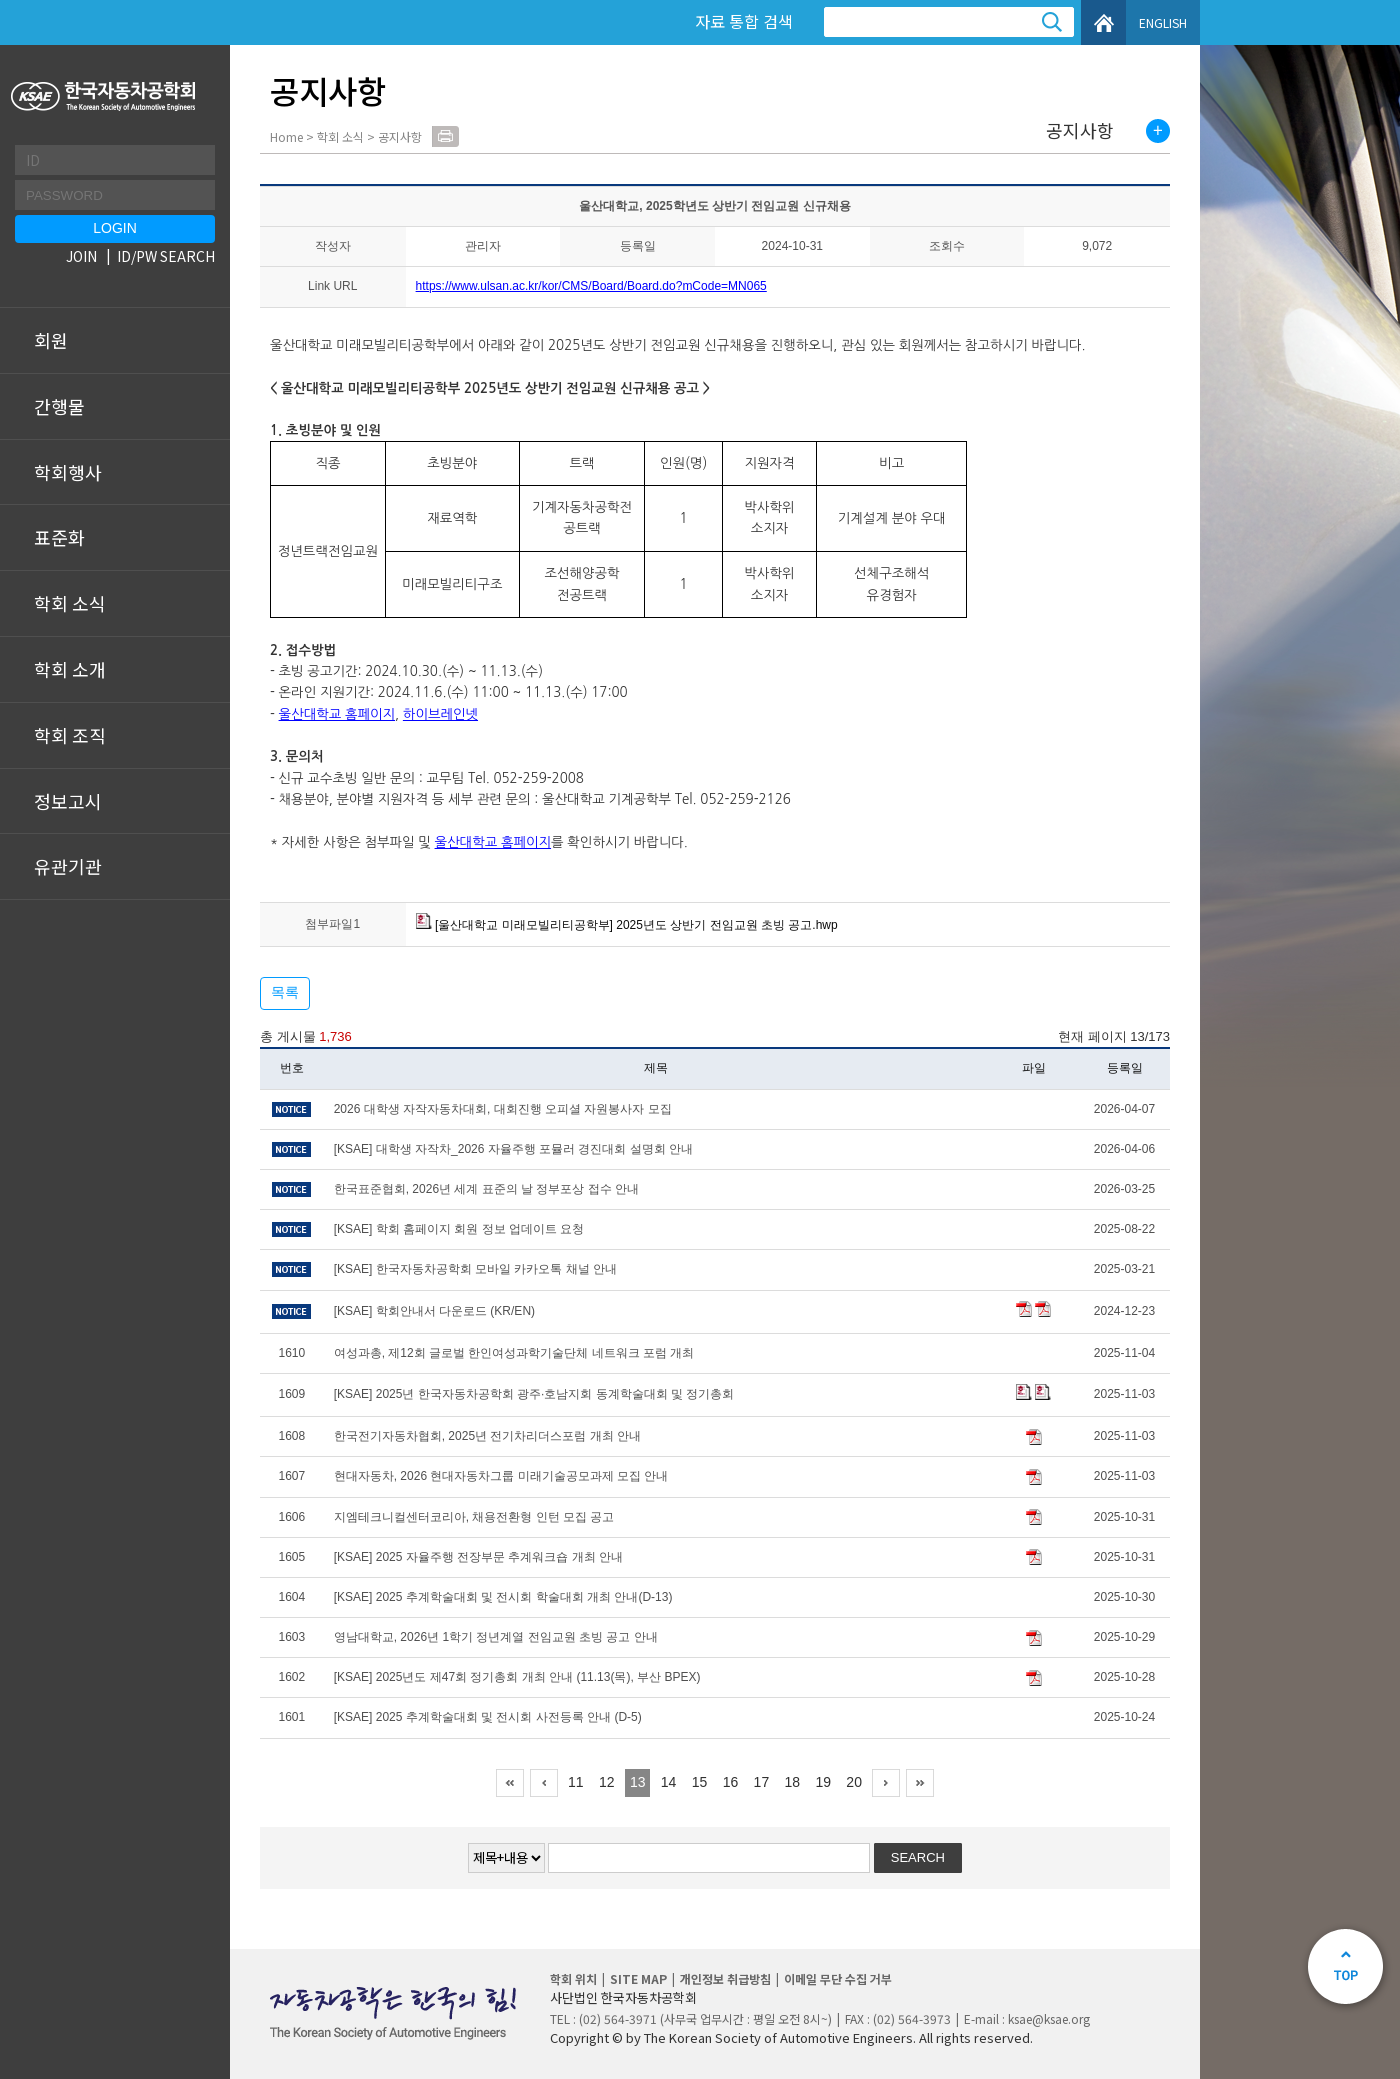 The height and width of the screenshot is (2079, 1400). What do you see at coordinates (607, 1782) in the screenshot?
I see `12` at bounding box center [607, 1782].